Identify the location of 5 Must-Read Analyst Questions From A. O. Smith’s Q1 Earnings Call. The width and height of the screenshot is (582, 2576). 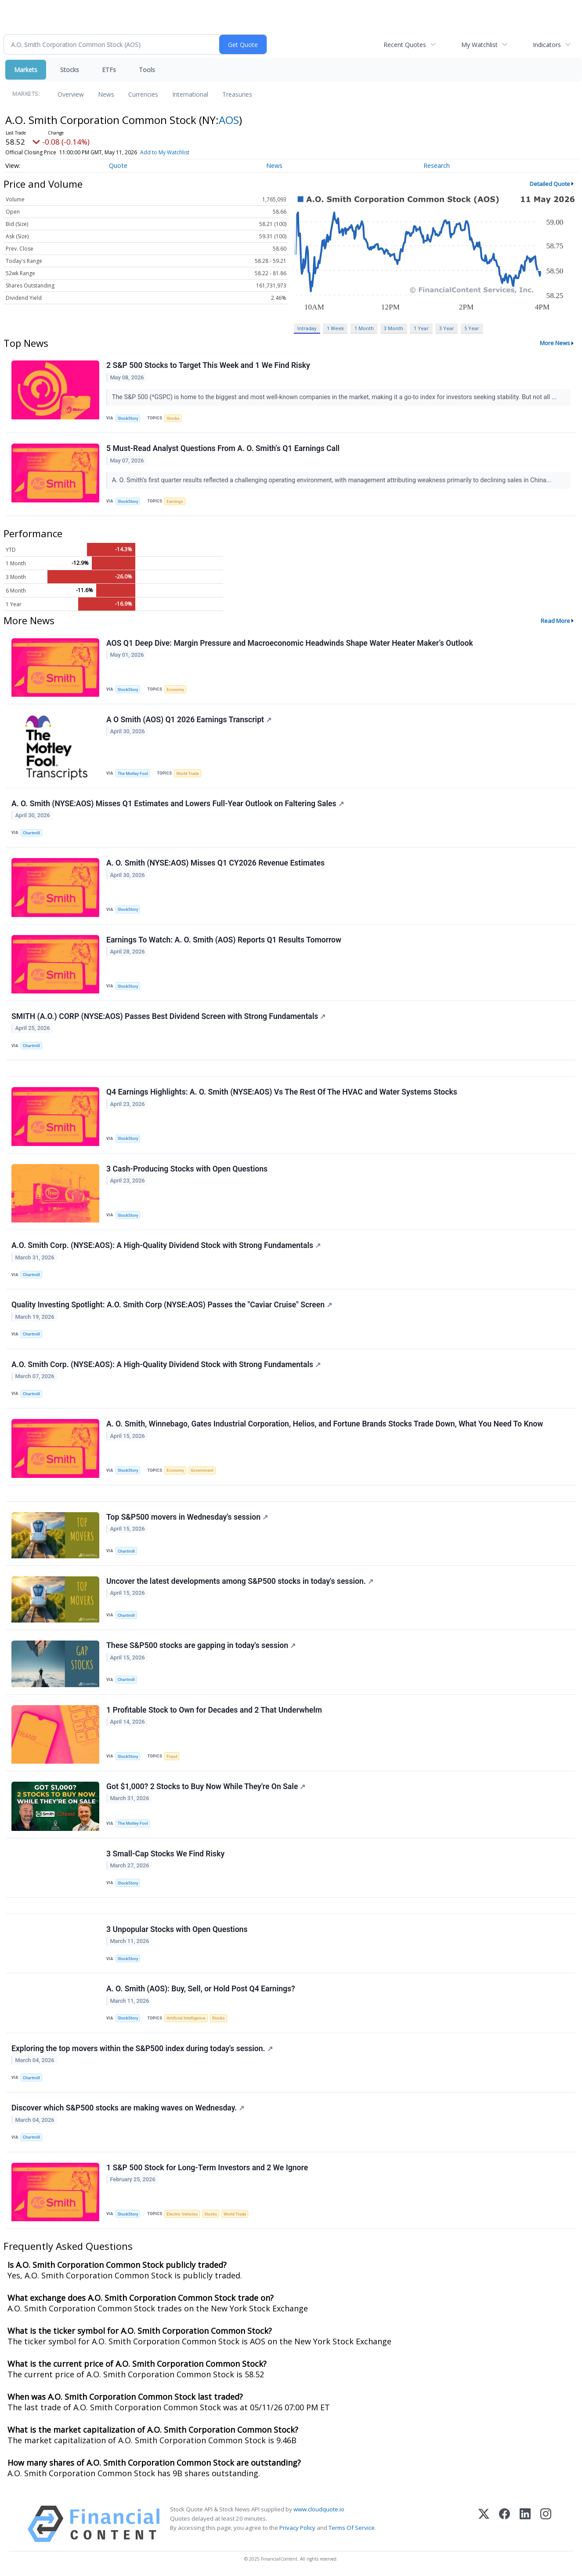
(223, 448).